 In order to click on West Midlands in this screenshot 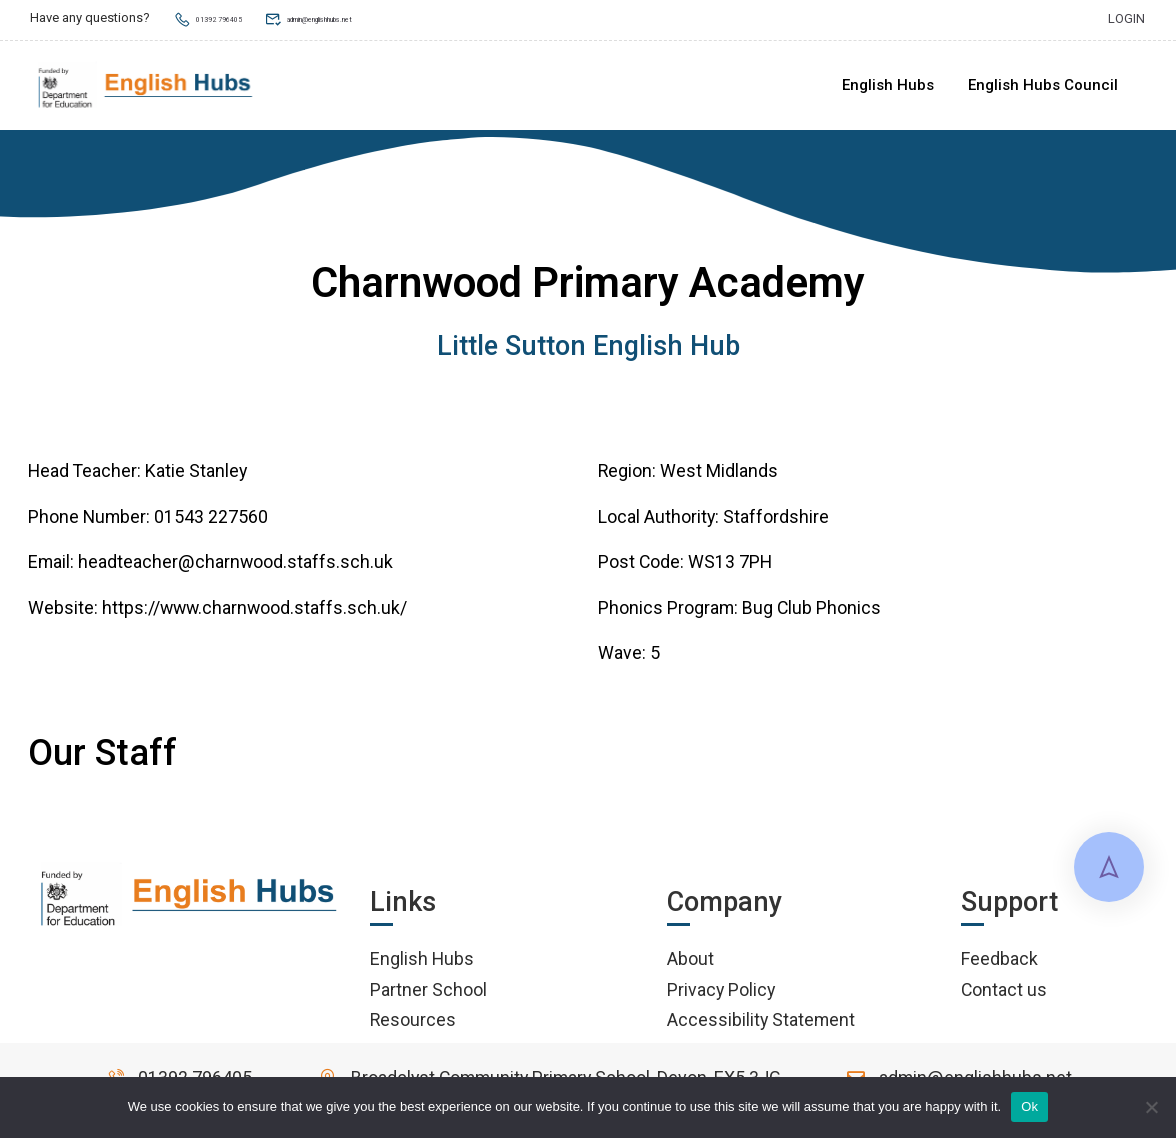, I will do `click(719, 474)`.